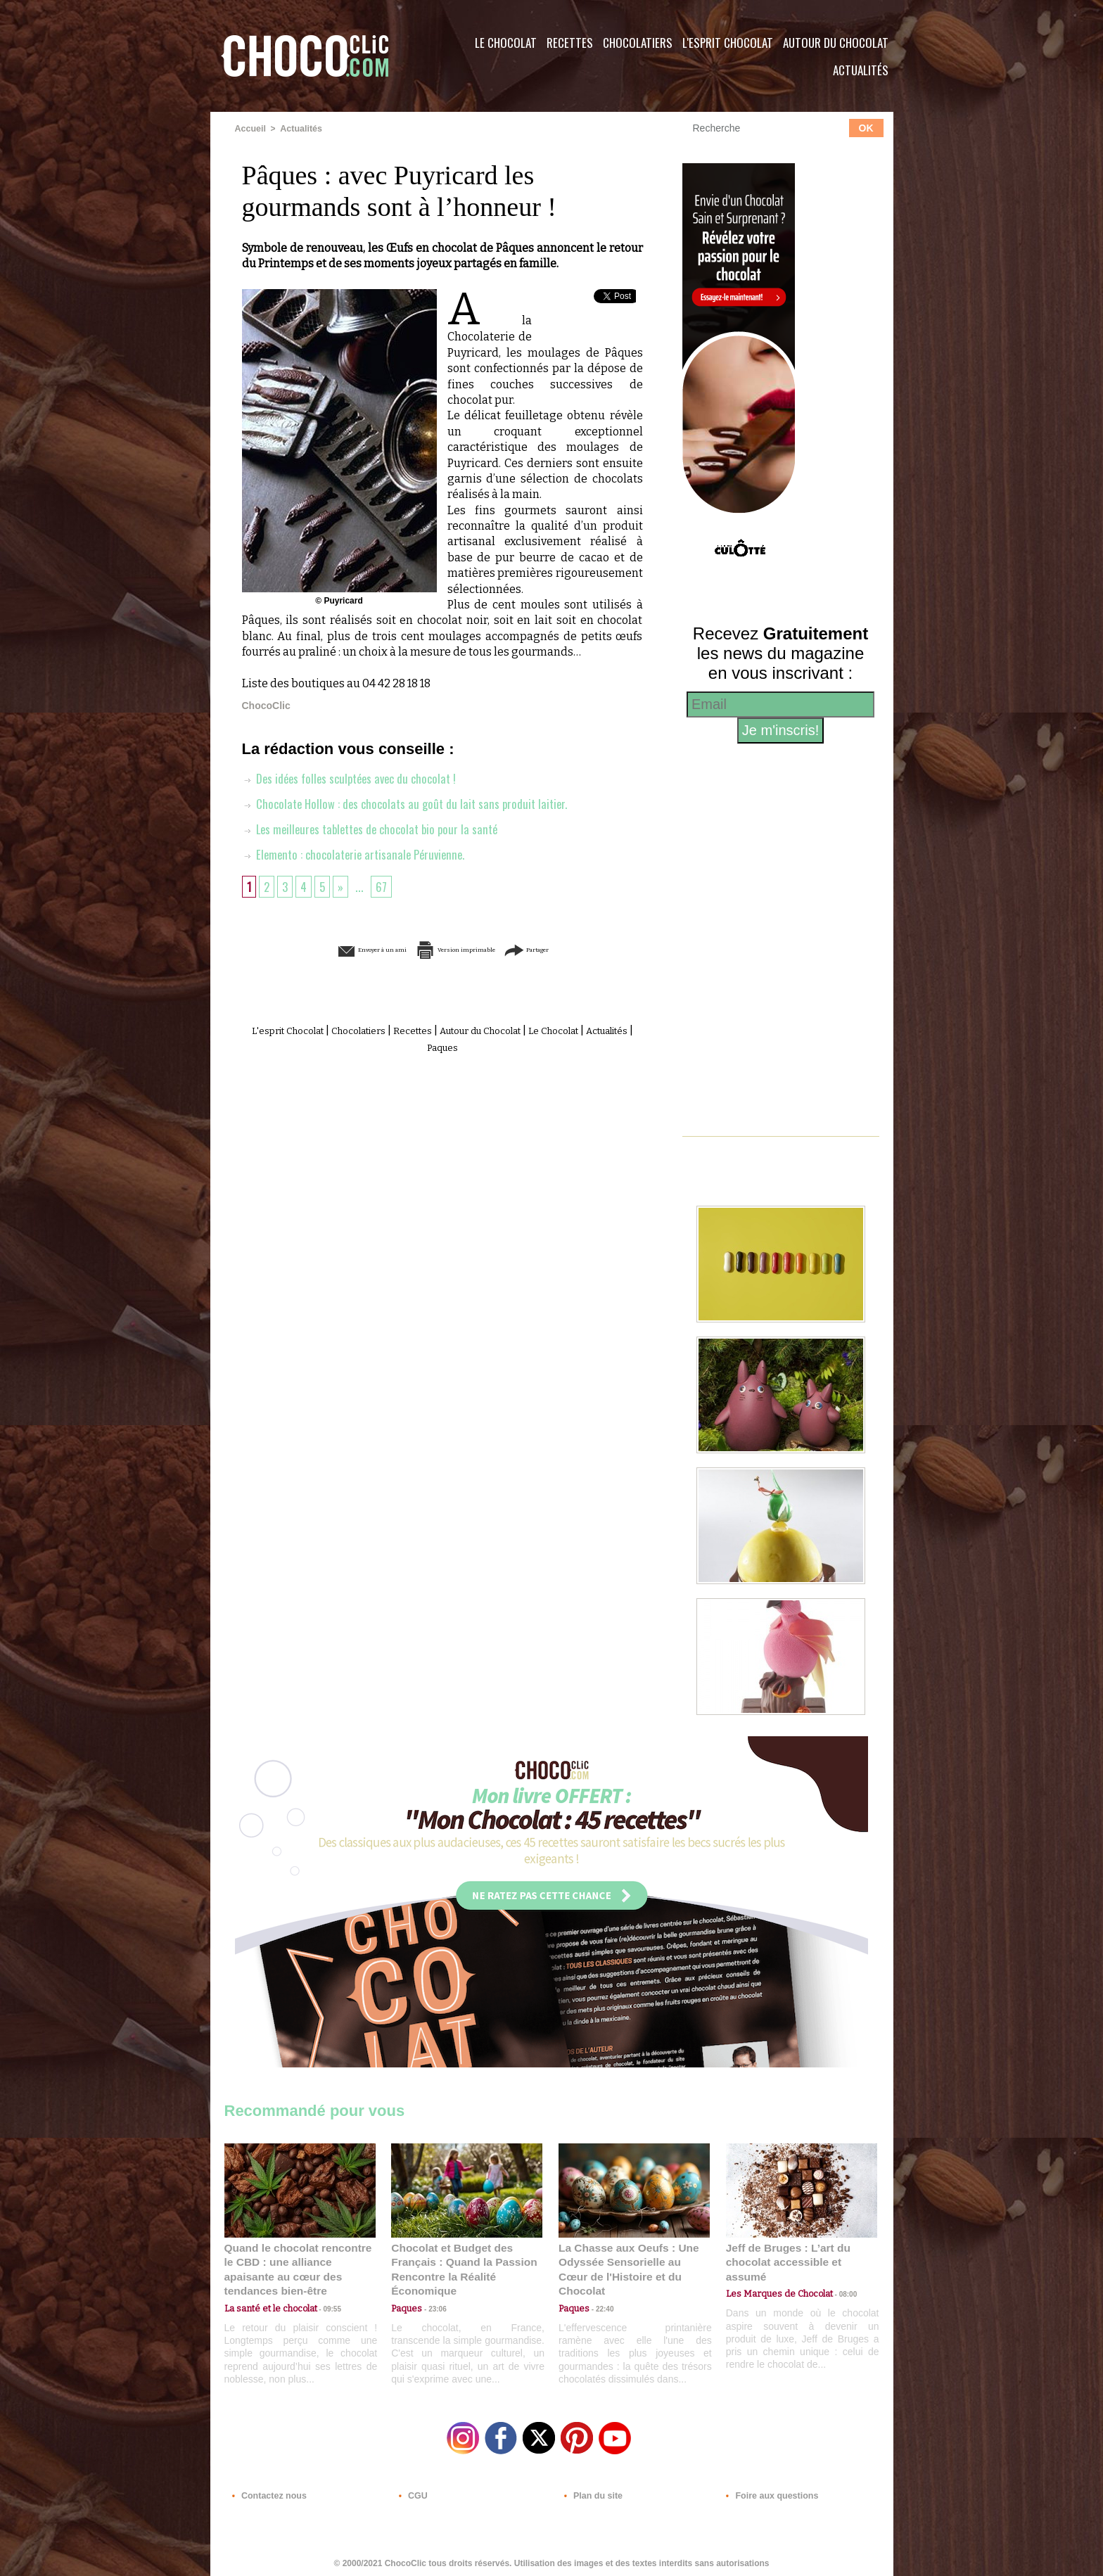 This screenshot has width=1103, height=2576. I want to click on Foire aux questions, so click(767, 2491).